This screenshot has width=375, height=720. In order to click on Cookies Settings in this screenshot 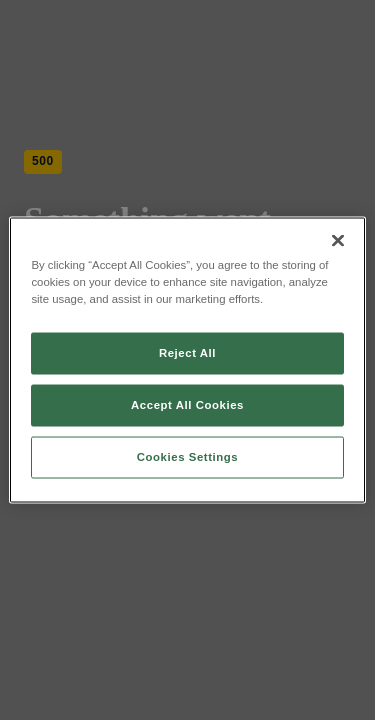, I will do `click(187, 457)`.